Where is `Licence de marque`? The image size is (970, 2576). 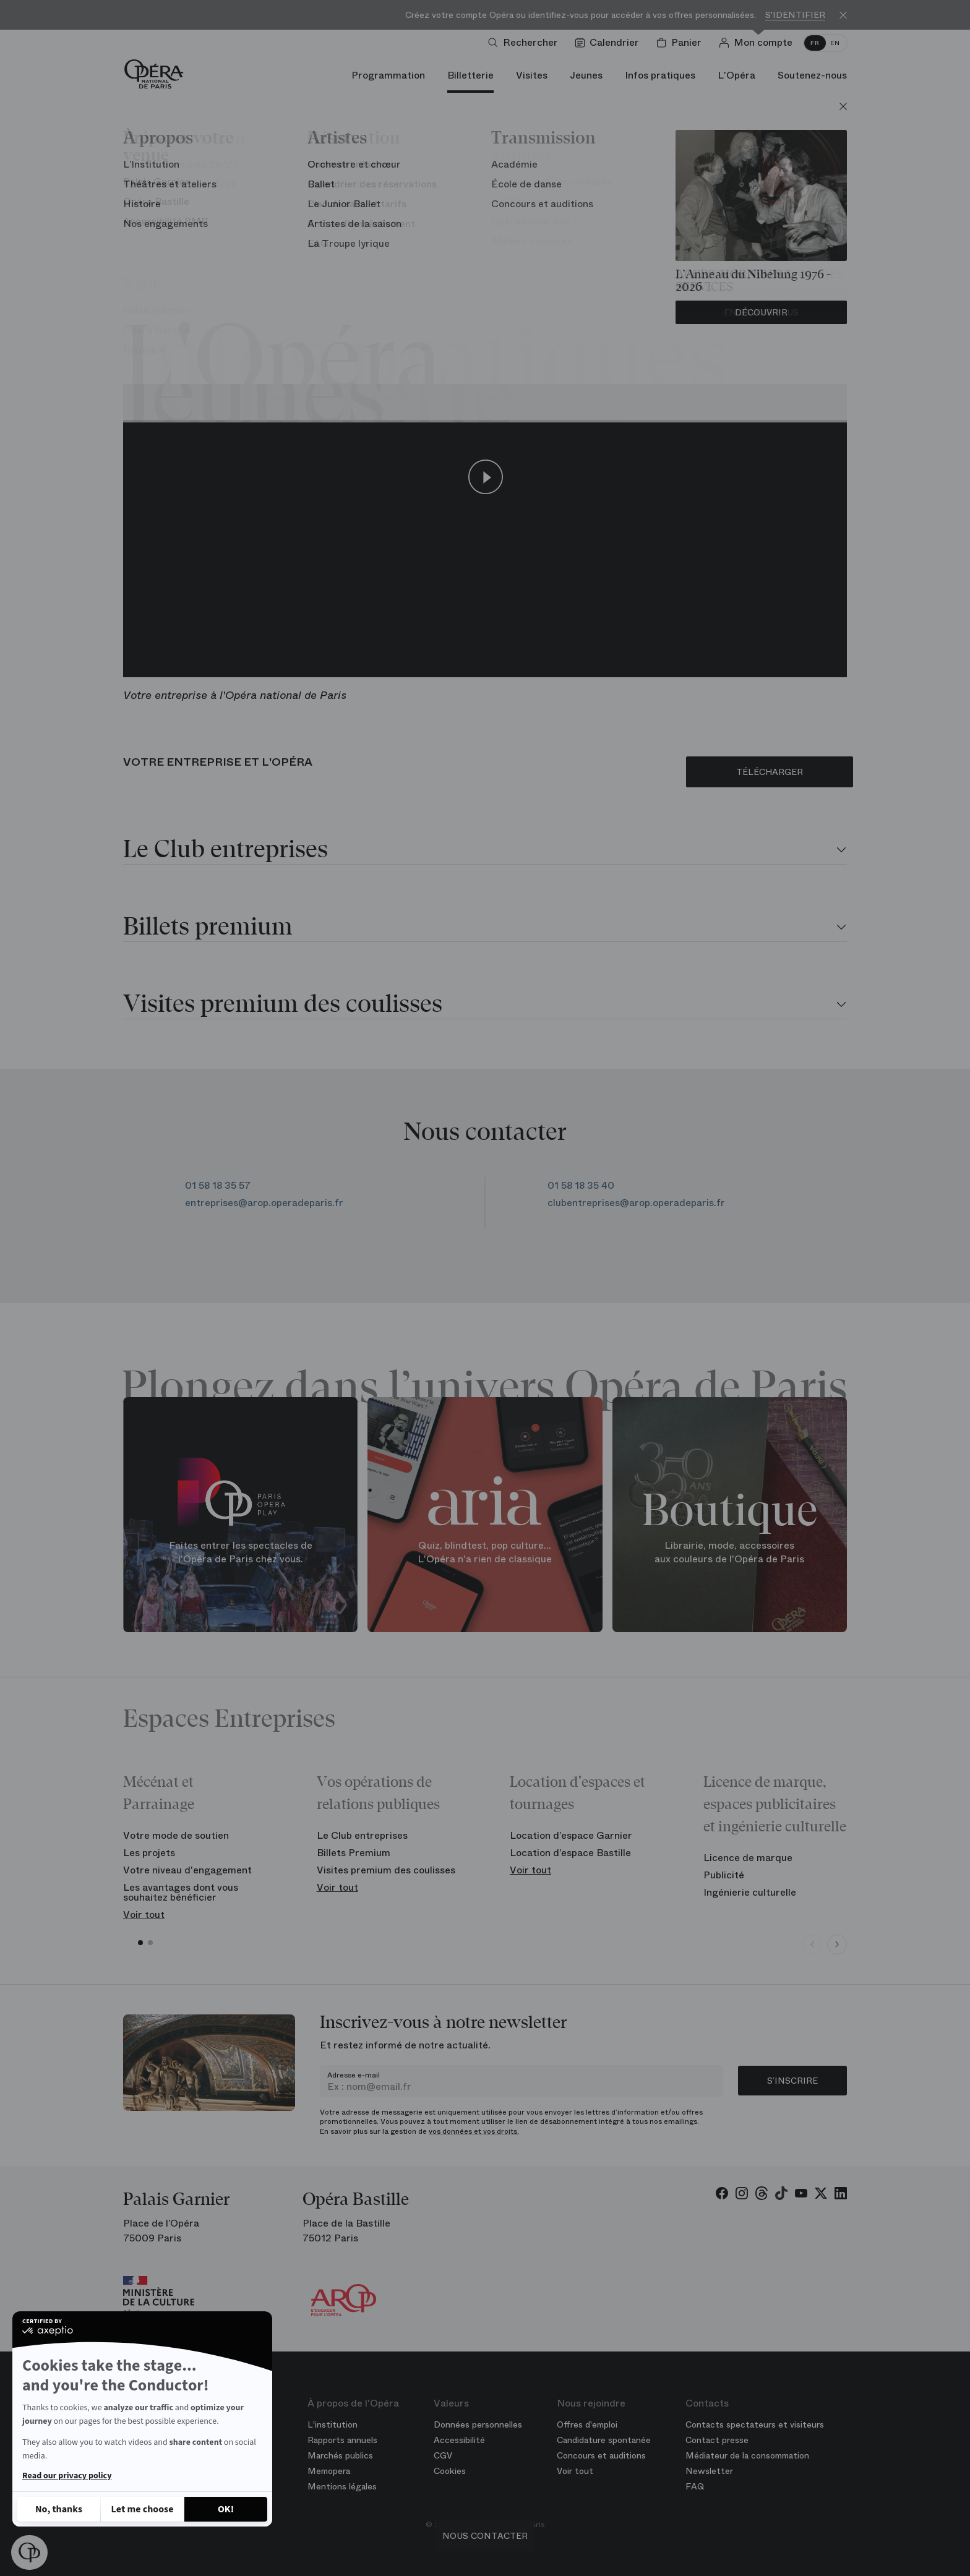
Licence de marque is located at coordinates (747, 1858).